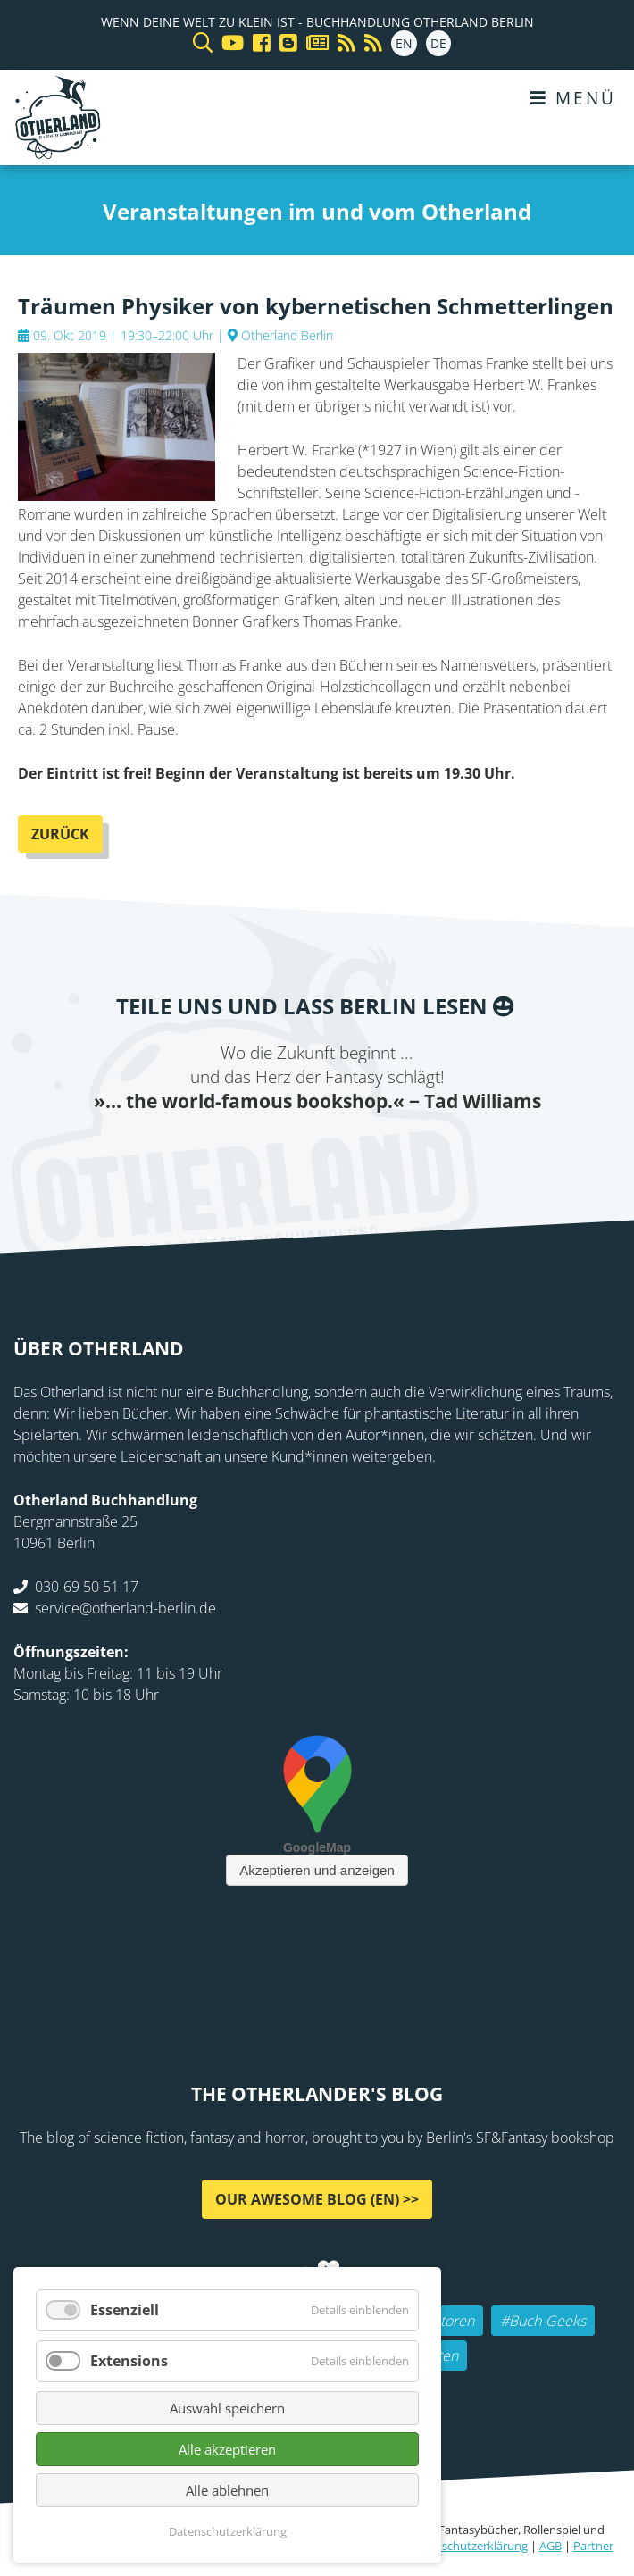 The height and width of the screenshot is (2576, 634). What do you see at coordinates (281, 1151) in the screenshot?
I see `E-mail` at bounding box center [281, 1151].